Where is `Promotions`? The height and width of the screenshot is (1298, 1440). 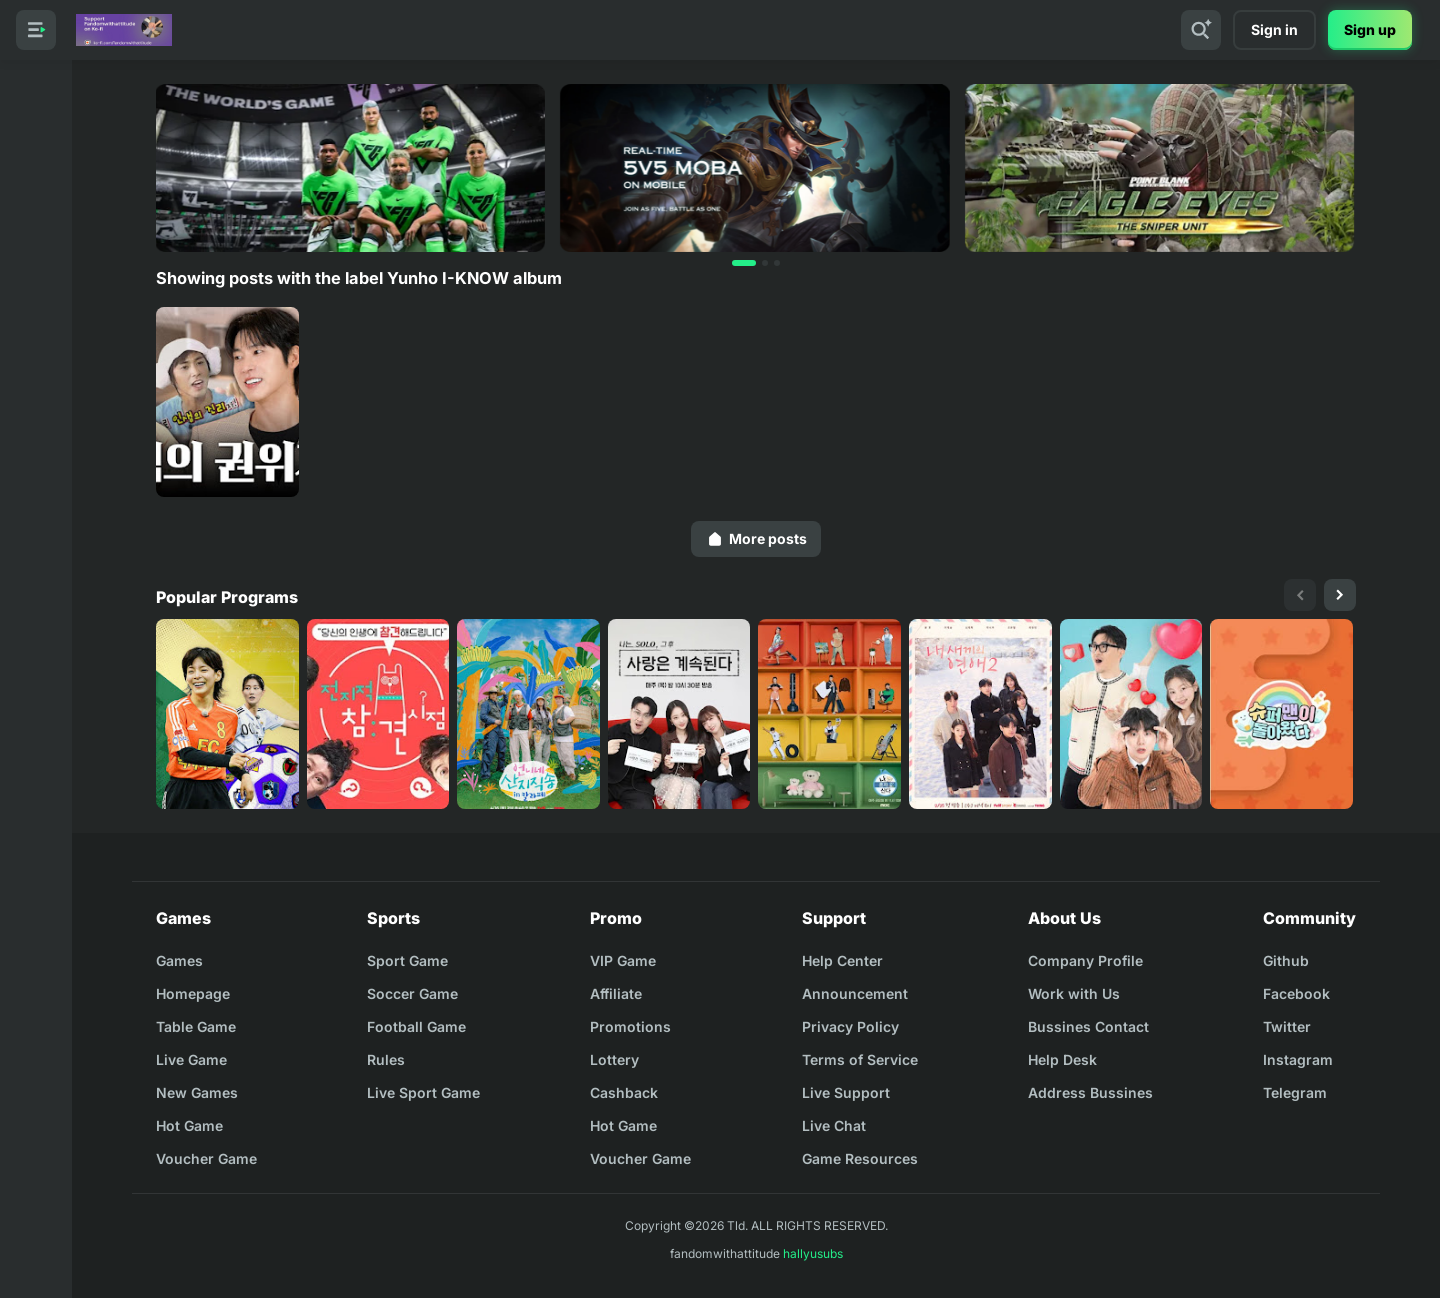
Promotions is located at coordinates (630, 1026).